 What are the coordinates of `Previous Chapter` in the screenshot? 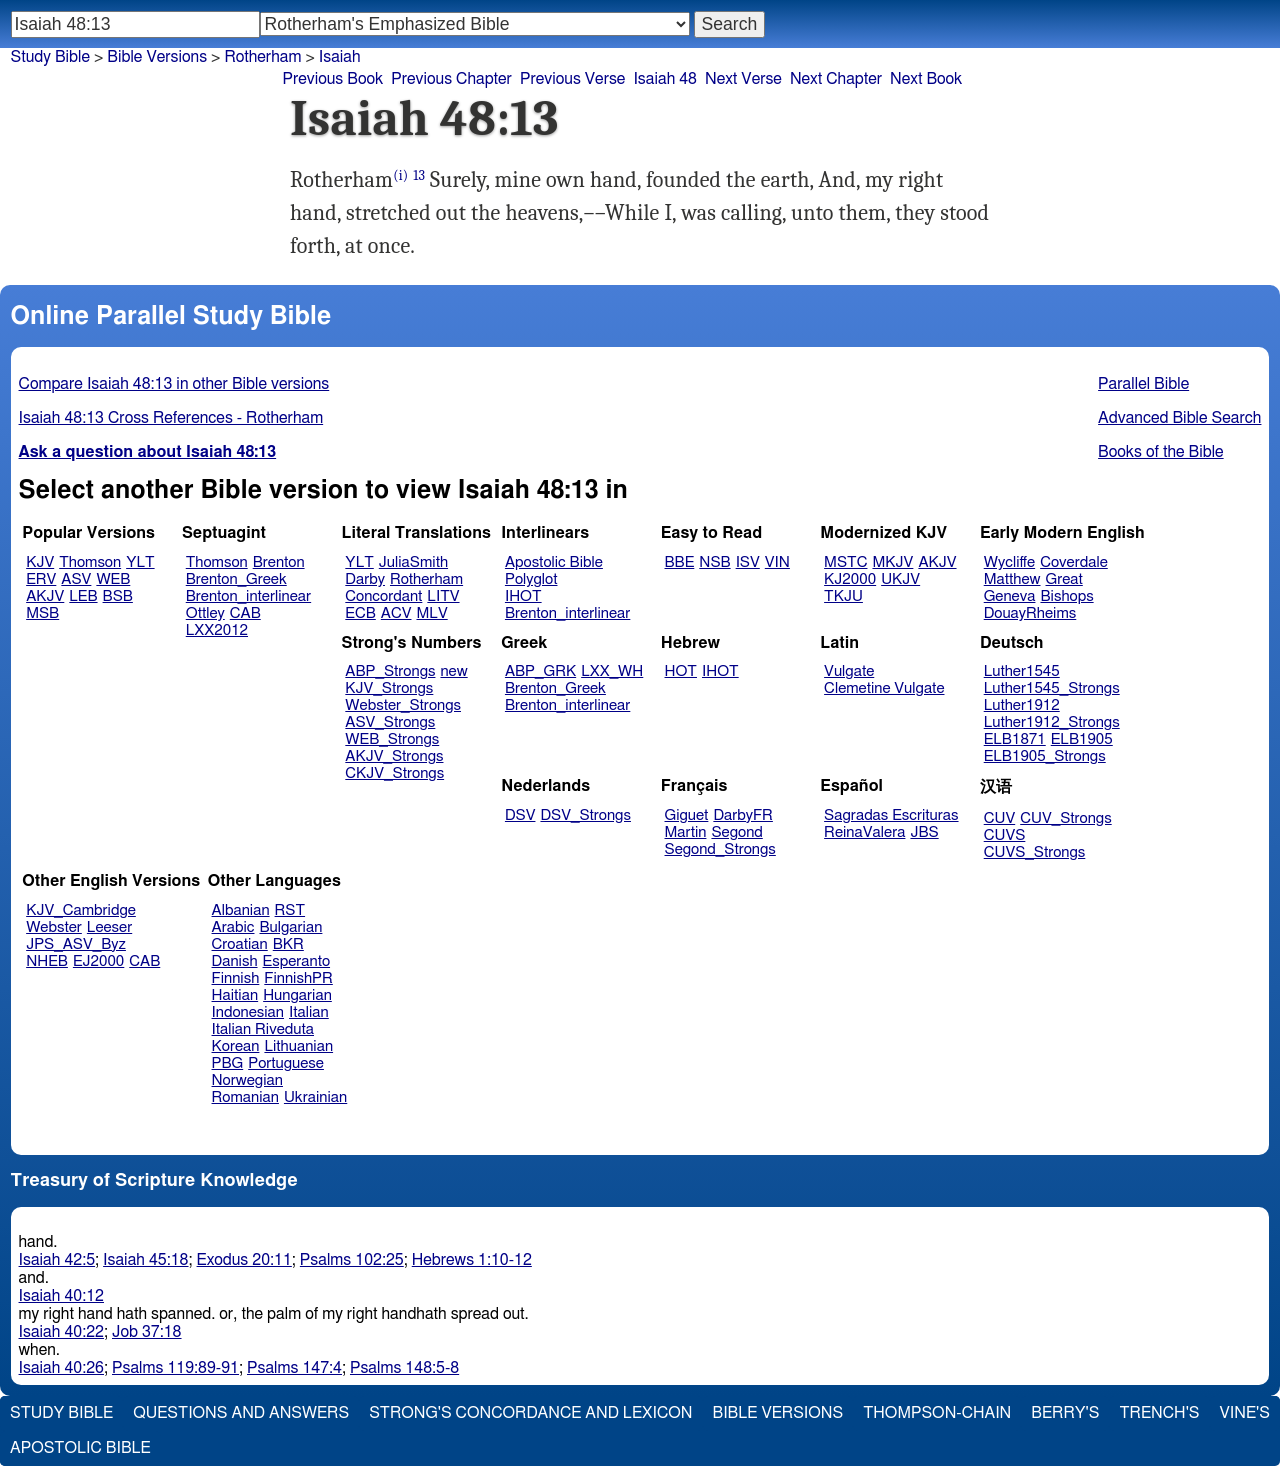 It's located at (451, 79).